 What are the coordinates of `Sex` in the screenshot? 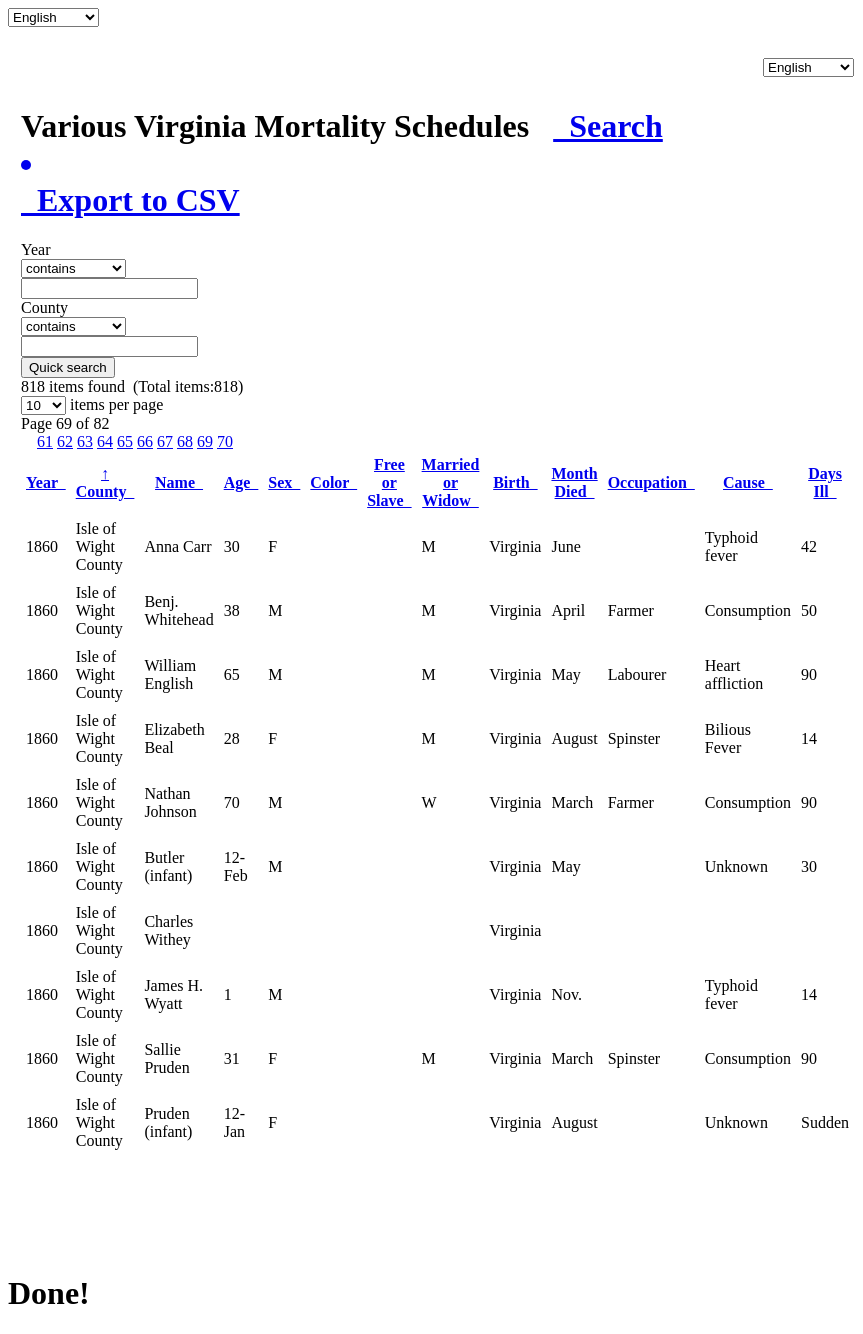 It's located at (284, 482).